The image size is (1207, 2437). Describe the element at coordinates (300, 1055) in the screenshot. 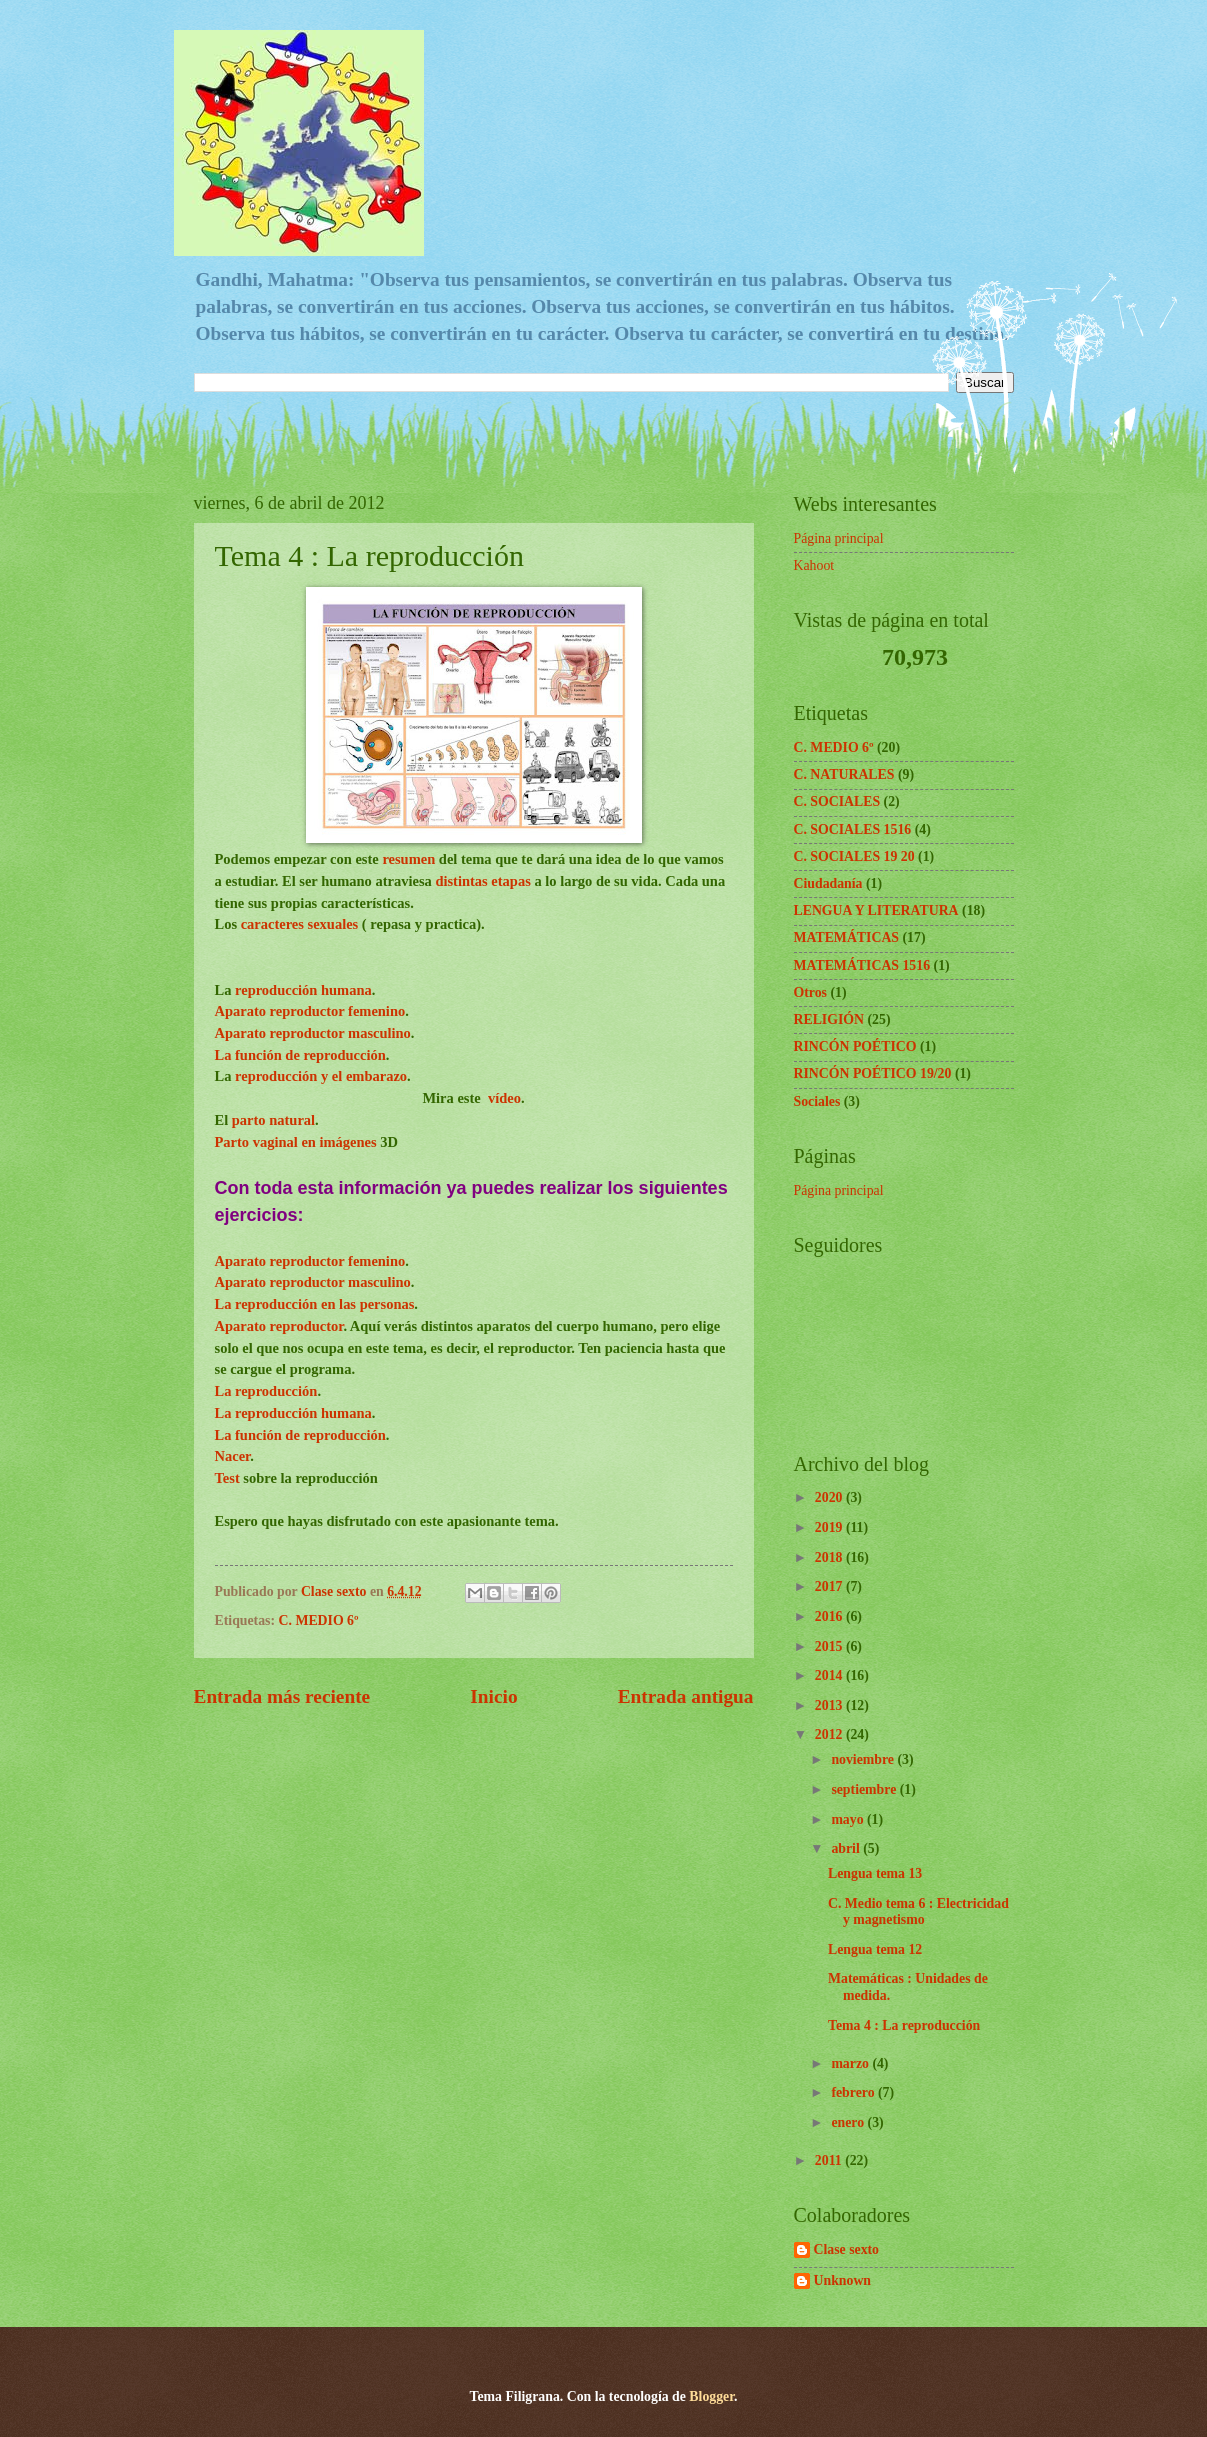

I see `La función de reproducción` at that location.